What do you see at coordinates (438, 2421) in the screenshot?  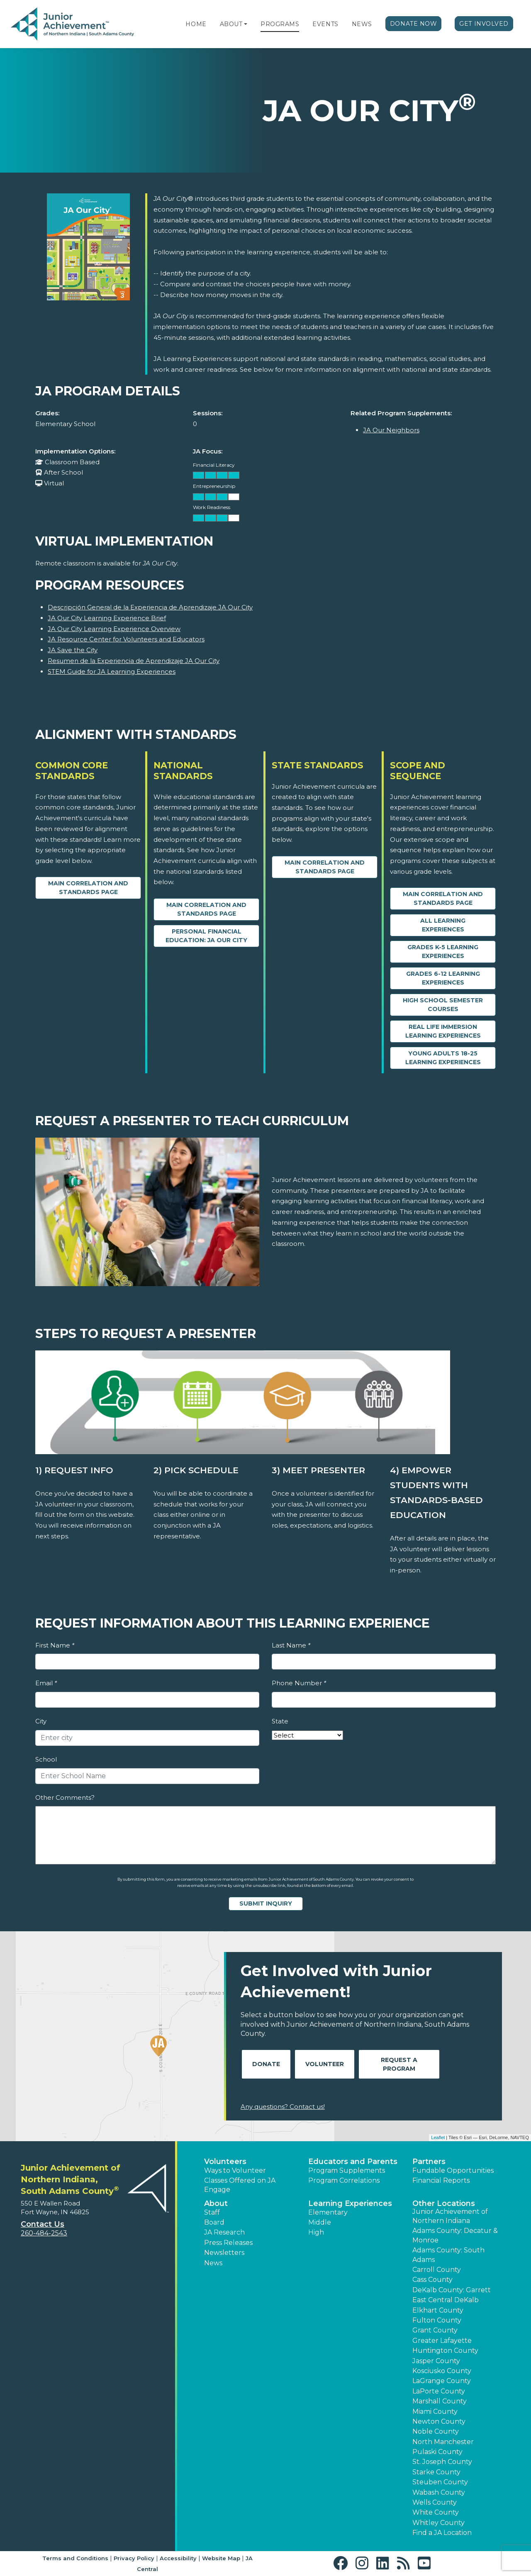 I see `Newton County [button]` at bounding box center [438, 2421].